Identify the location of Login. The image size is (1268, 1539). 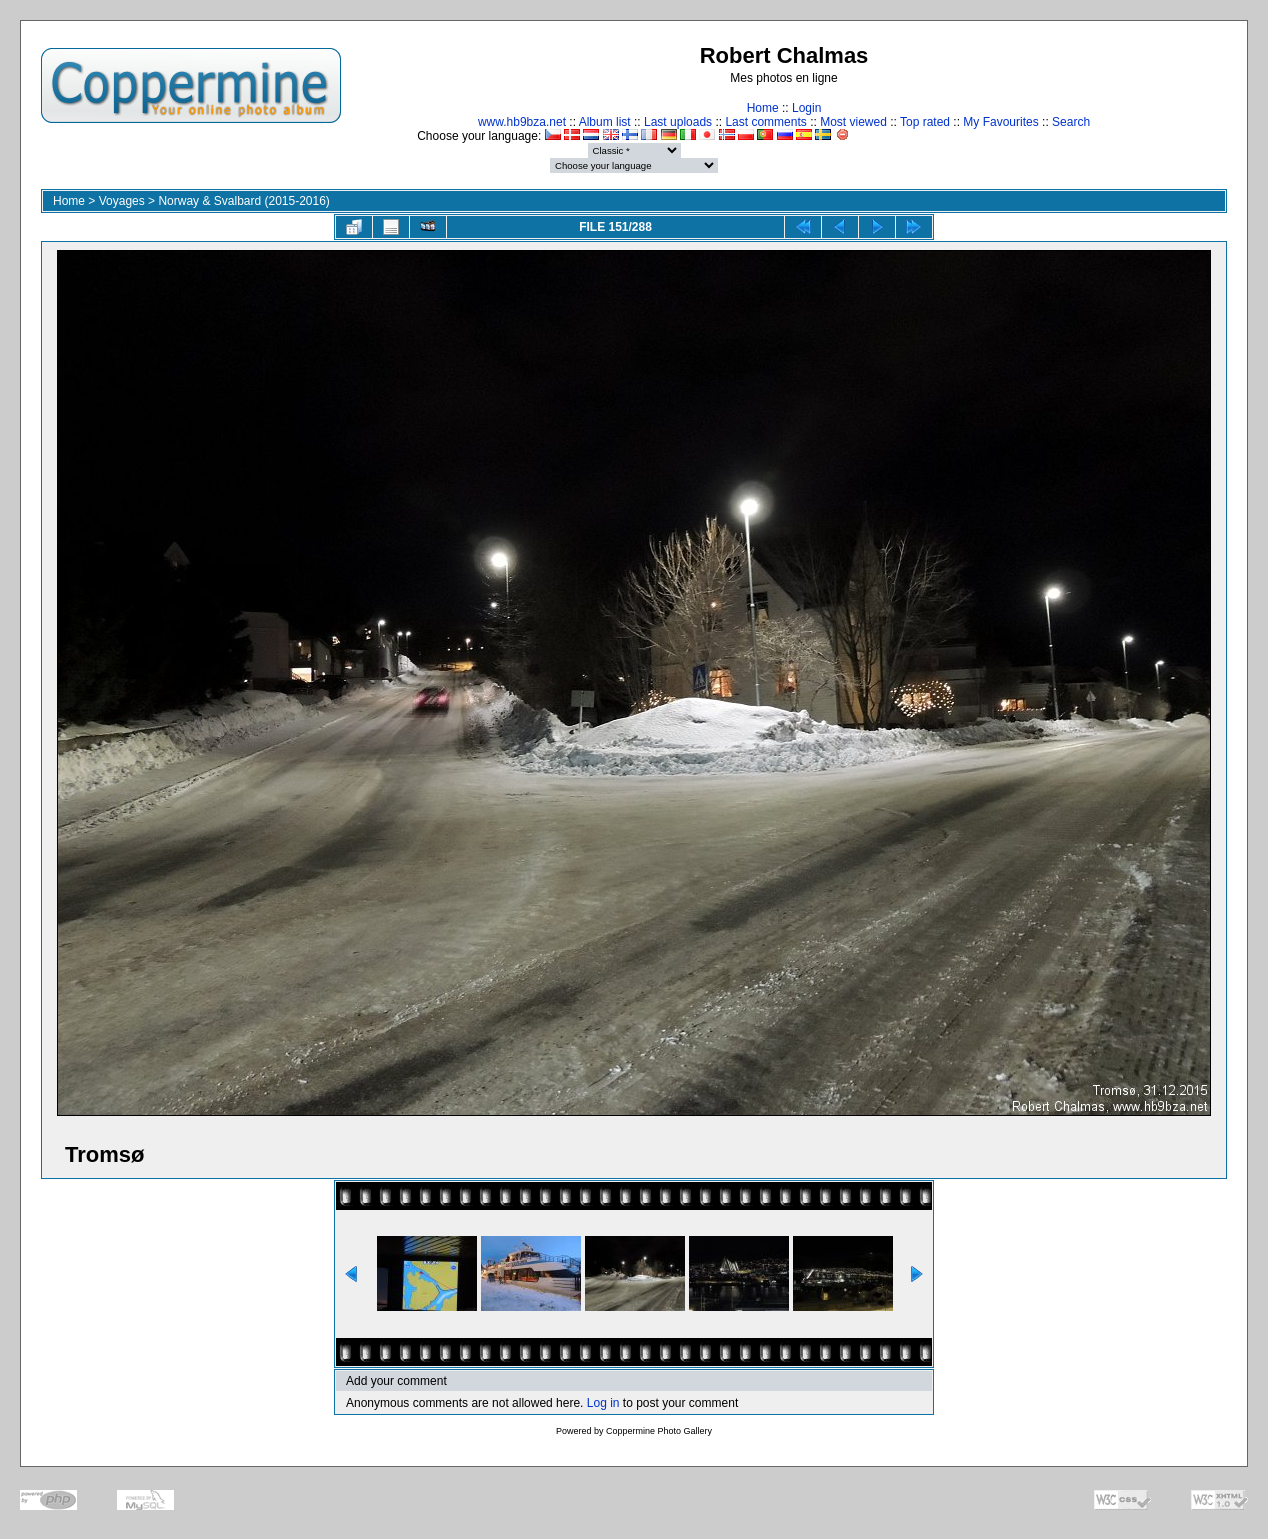
(806, 108).